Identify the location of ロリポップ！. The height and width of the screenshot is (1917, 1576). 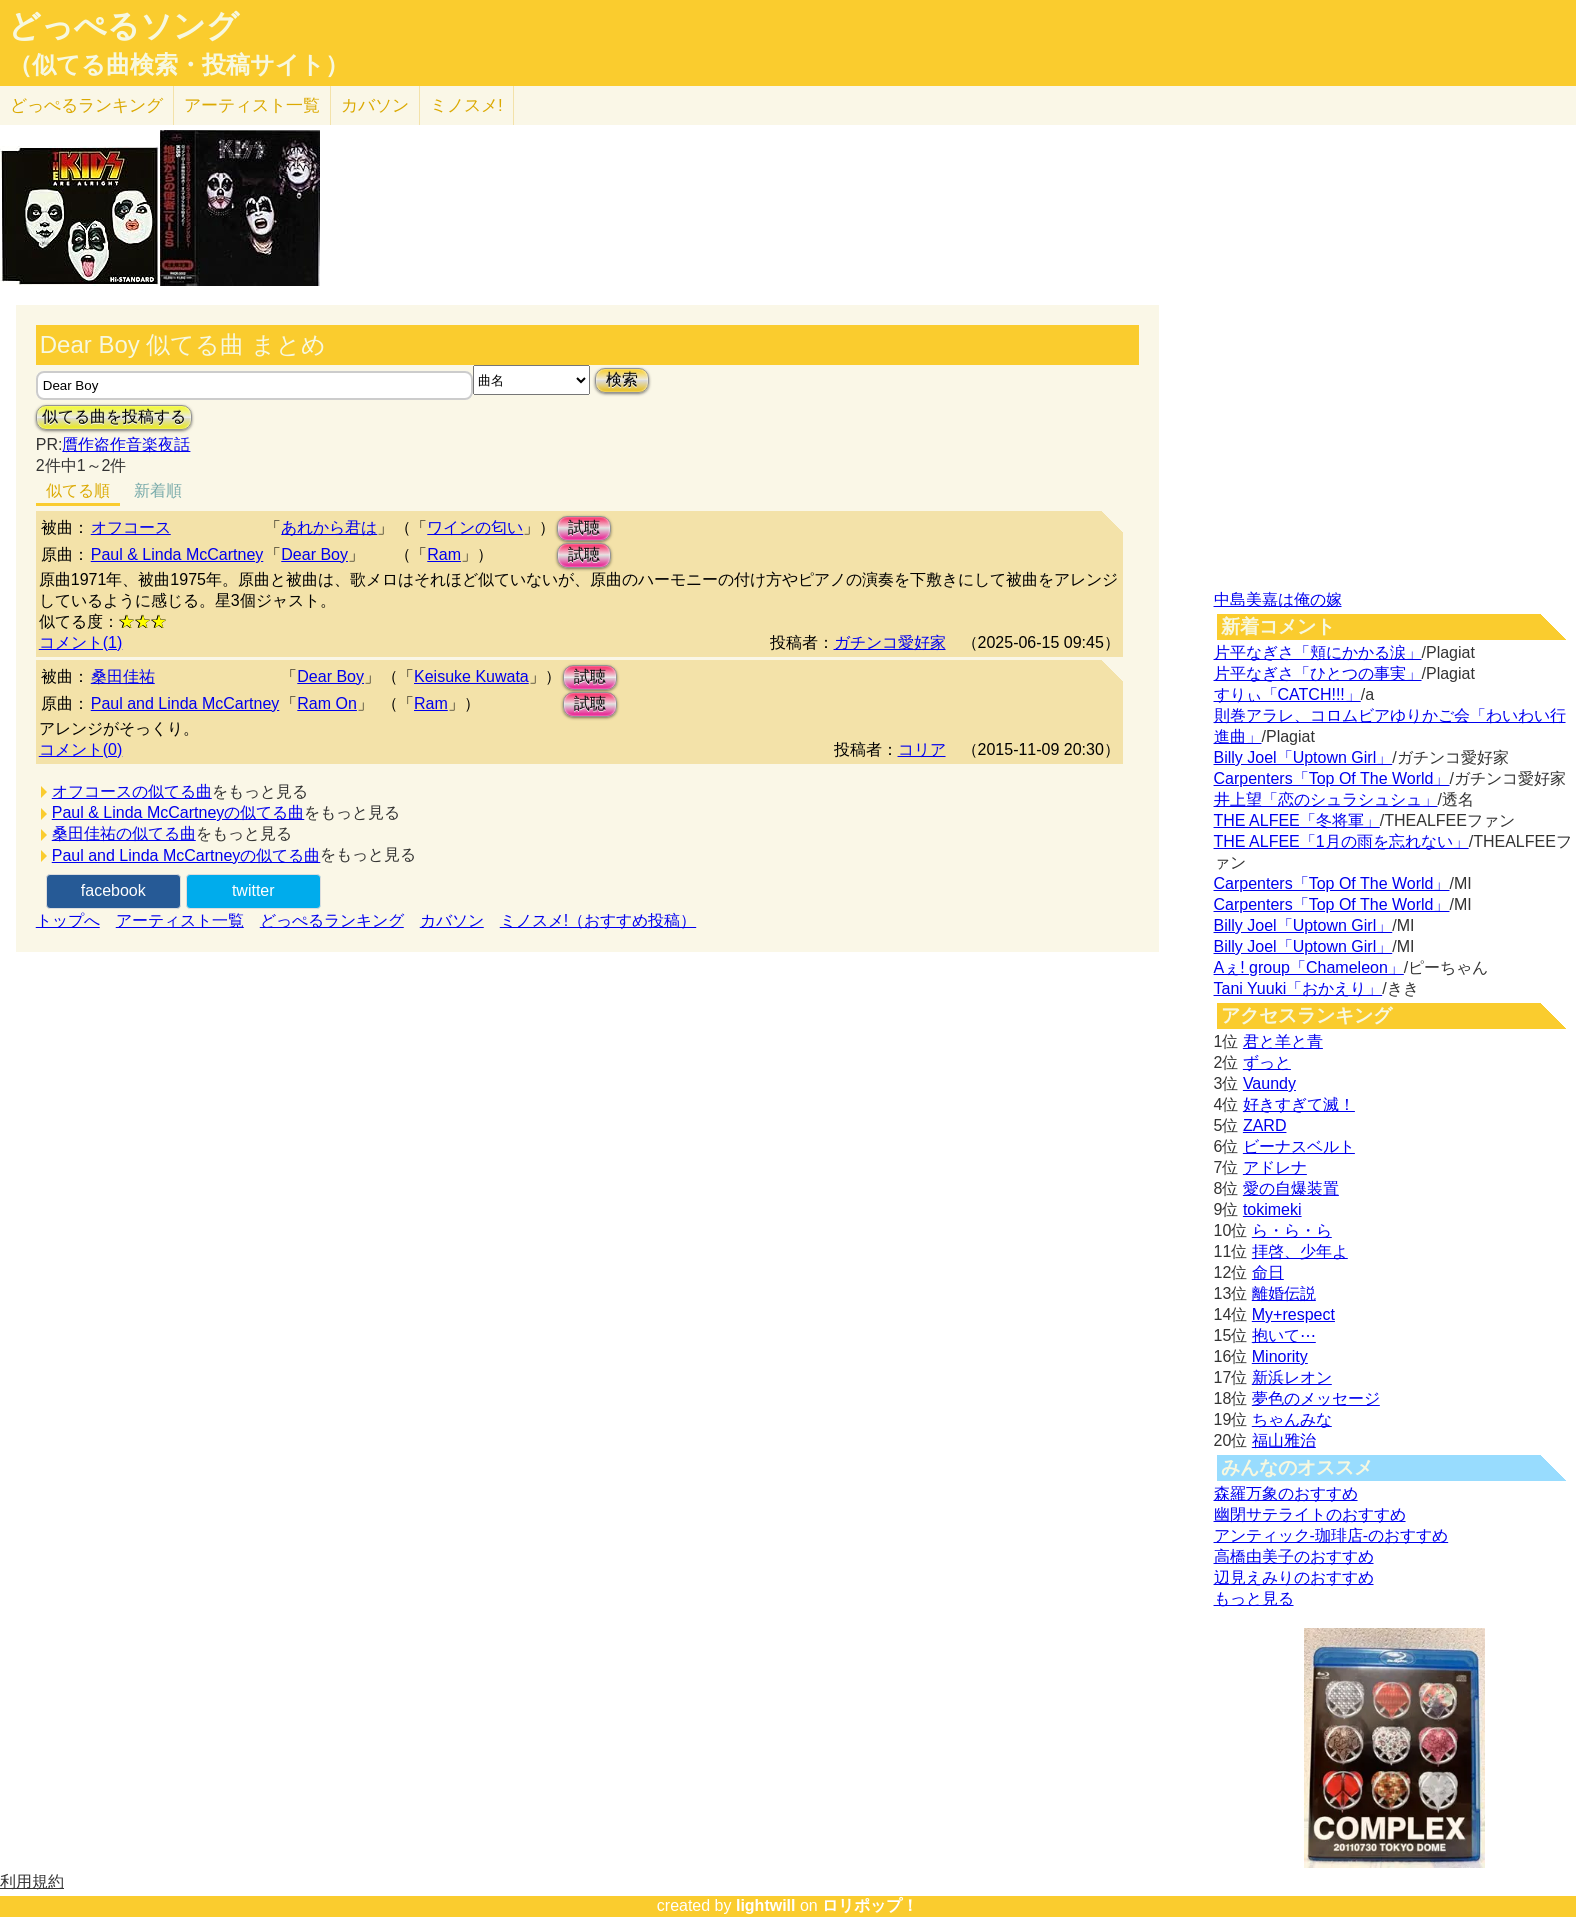
(870, 1905).